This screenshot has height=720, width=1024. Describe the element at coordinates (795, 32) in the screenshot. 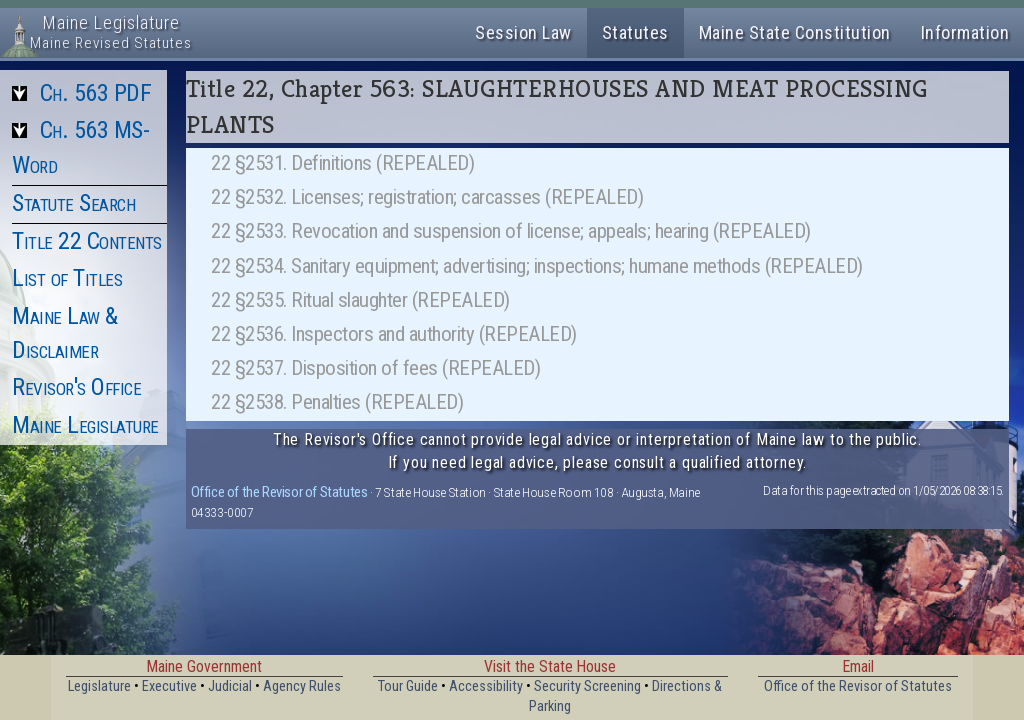

I see `Maine State Constitution` at that location.